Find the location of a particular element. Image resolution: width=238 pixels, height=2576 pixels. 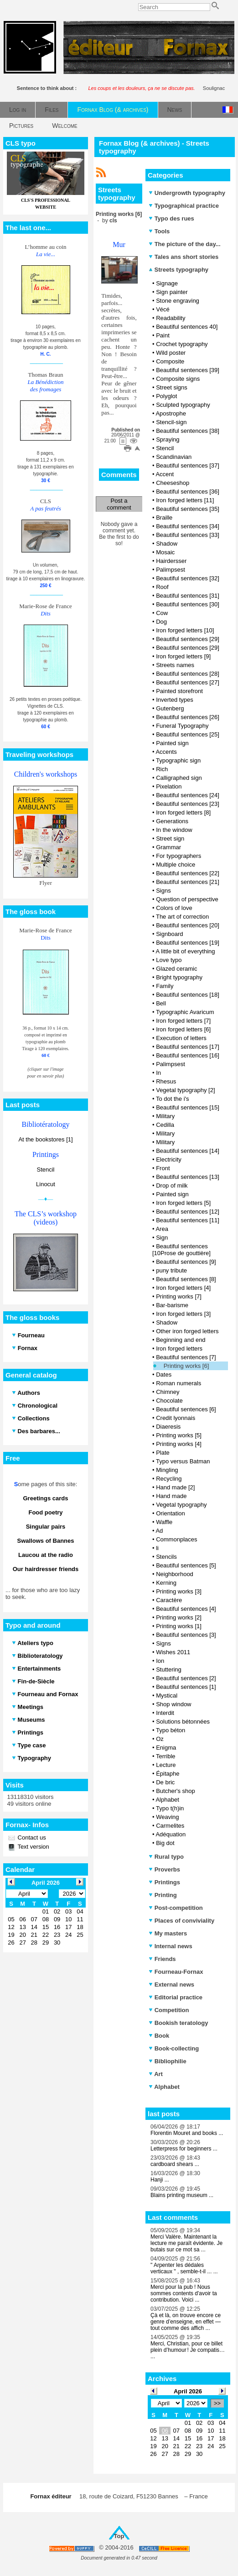

Stencil is located at coordinates (45, 1169).